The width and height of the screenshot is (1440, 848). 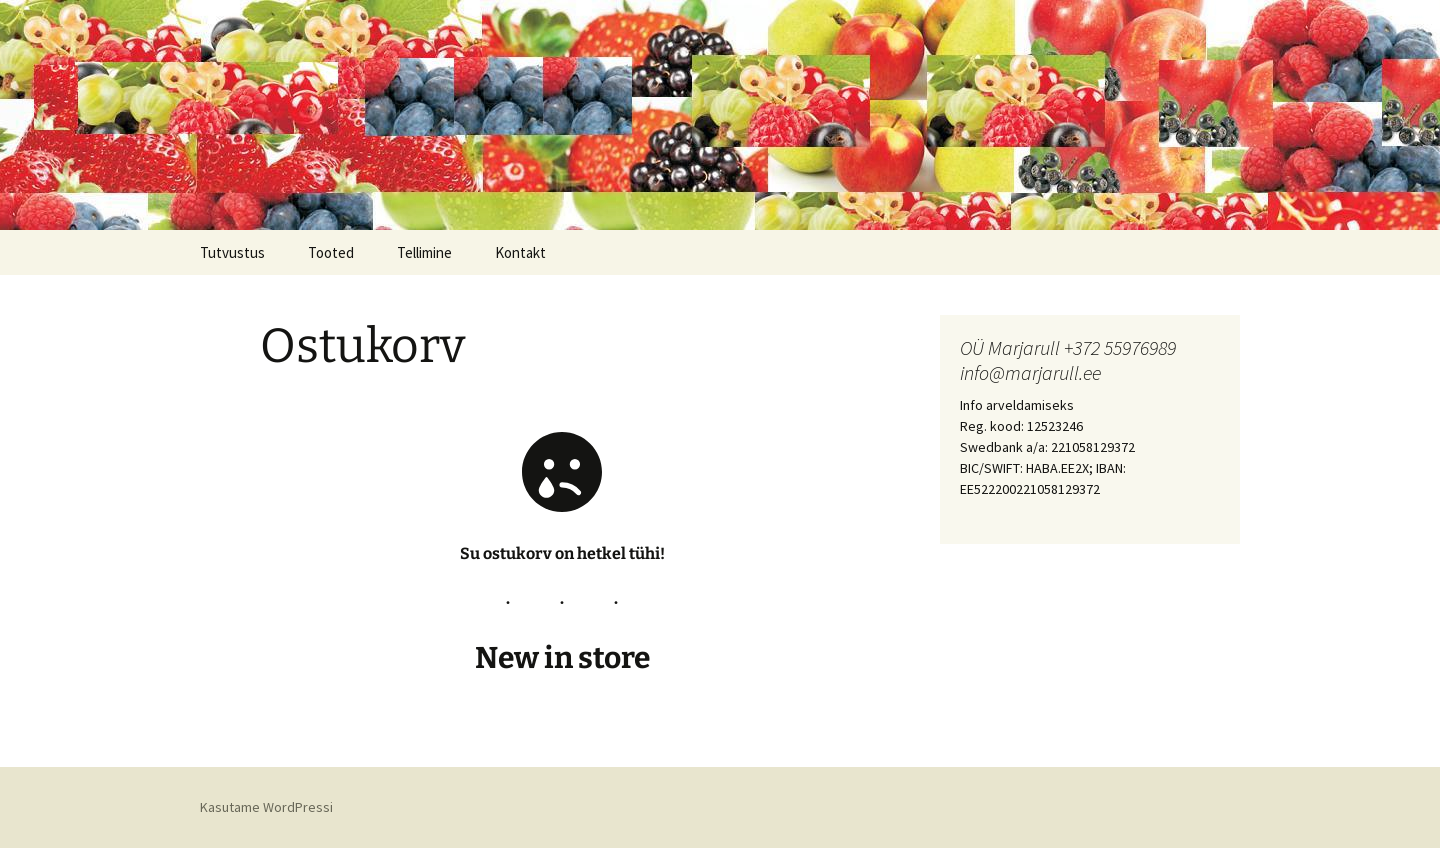 I want to click on Tutvustus, so click(x=232, y=252).